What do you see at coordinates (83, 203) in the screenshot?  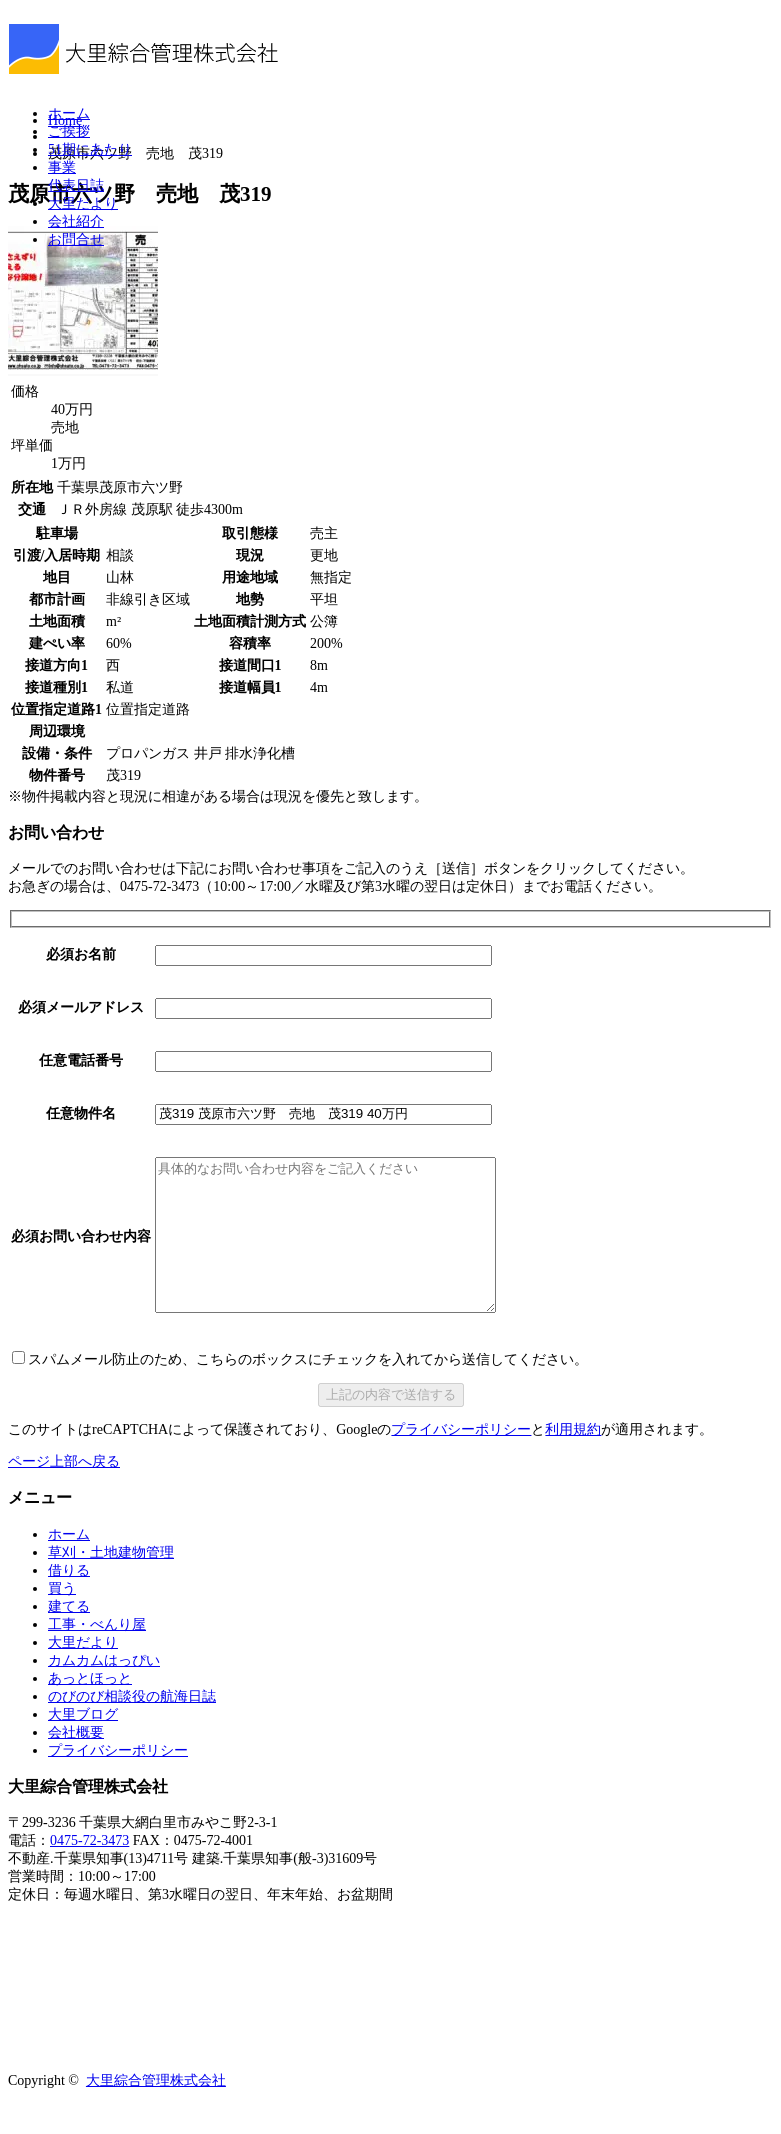 I see `大里だより` at bounding box center [83, 203].